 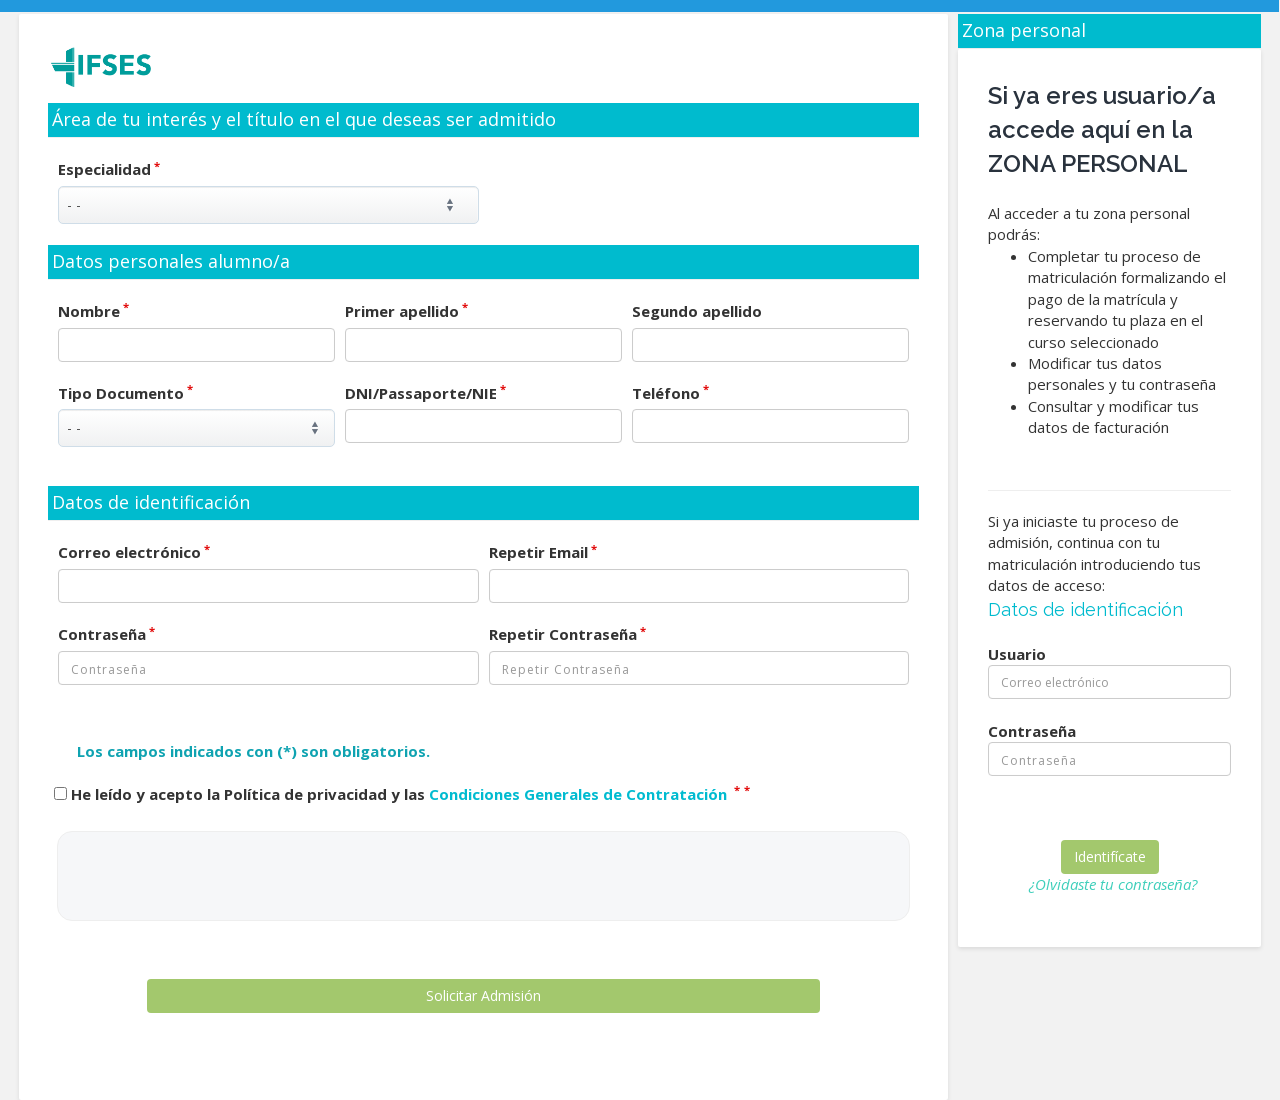 I want to click on ¿Olvidaste tu contraseña?, so click(x=1113, y=884).